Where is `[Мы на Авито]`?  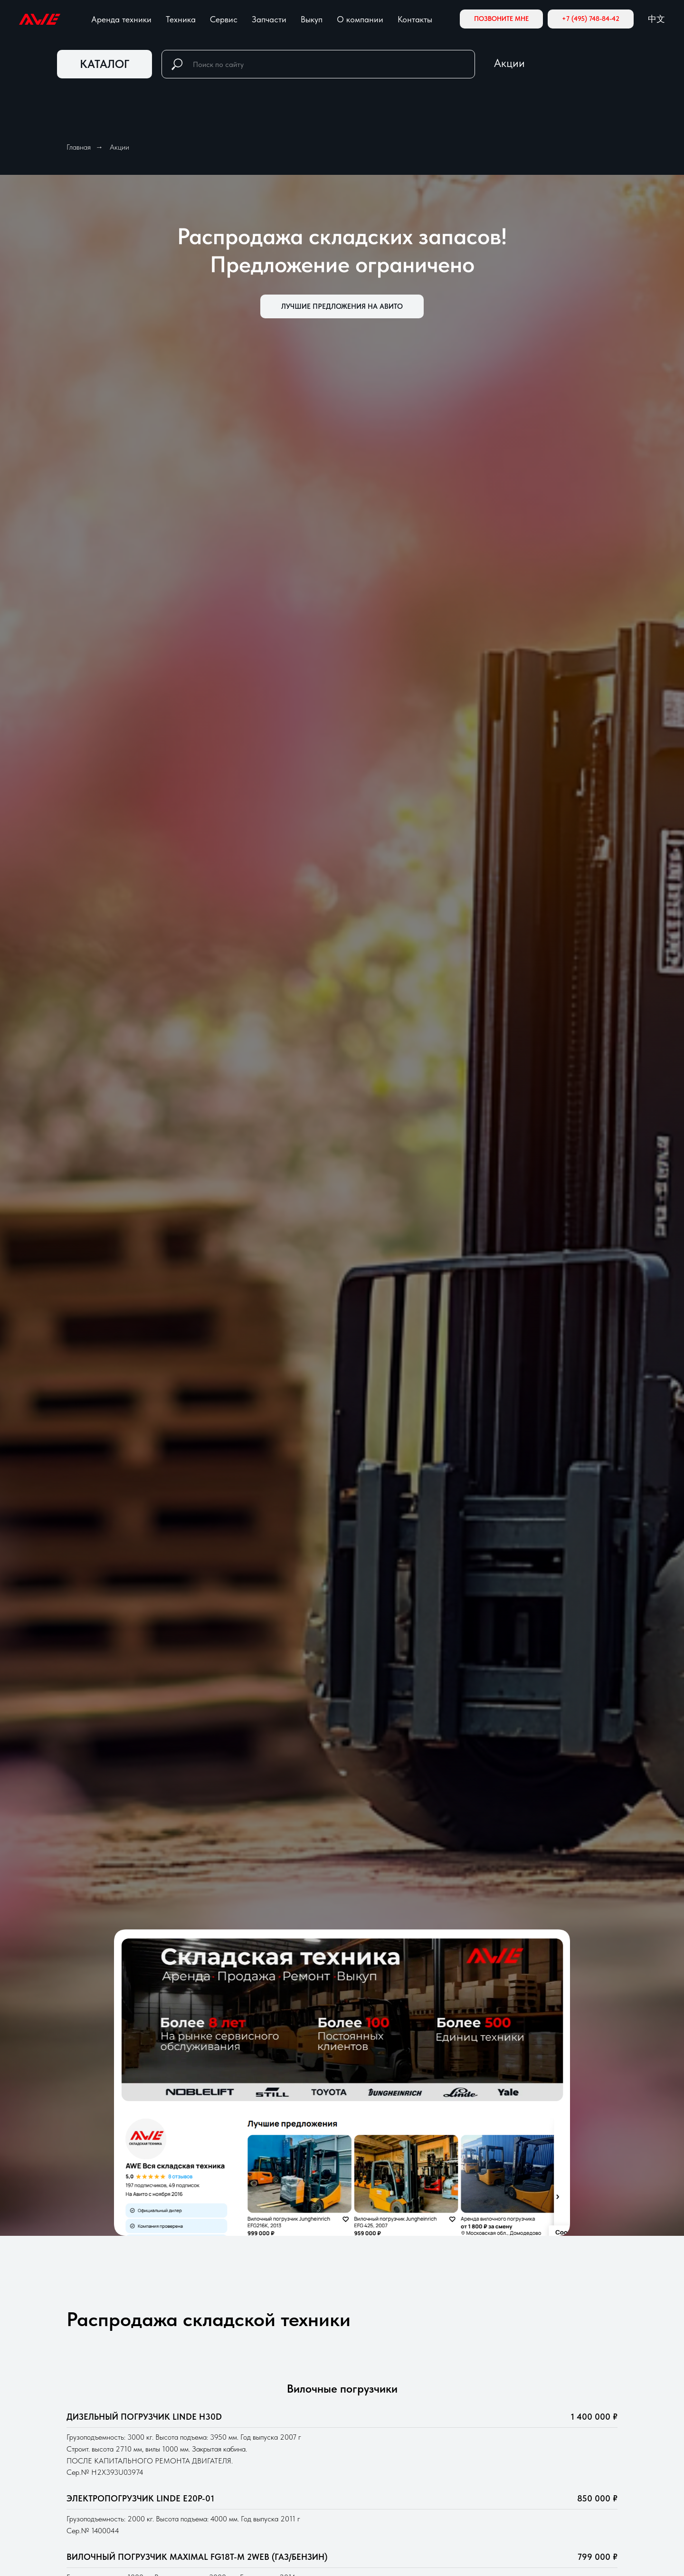
[Мы на Авито] is located at coordinates (119, 2404).